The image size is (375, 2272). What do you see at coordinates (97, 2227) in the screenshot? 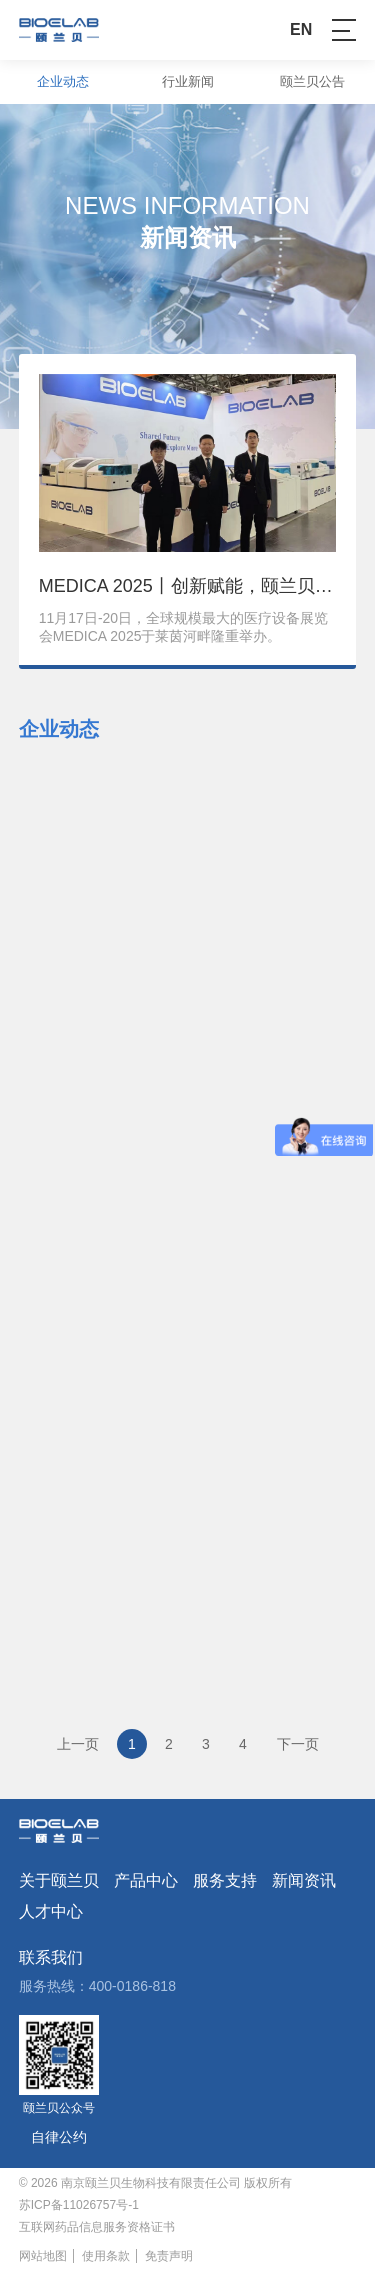
I see `互联网药品信息服务资格证书` at bounding box center [97, 2227].